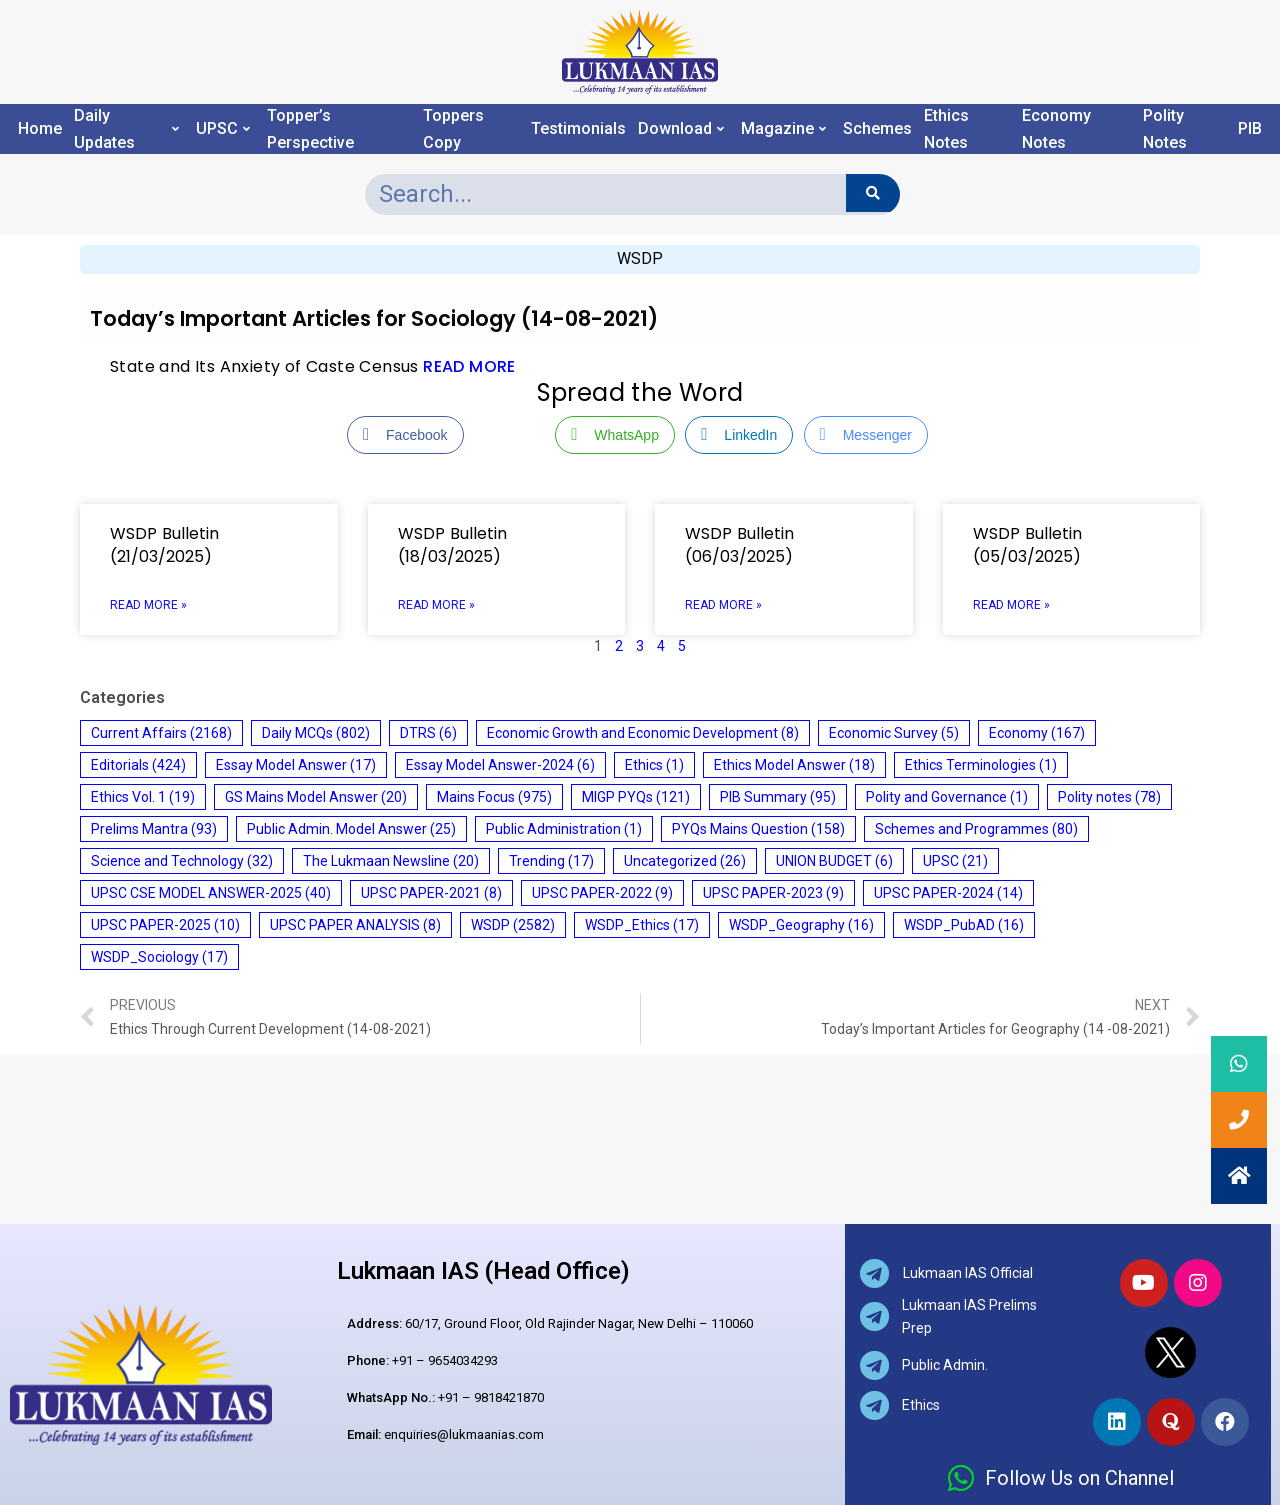 The image size is (1280, 1505). I want to click on [WhatsApp Share], so click(615, 435).